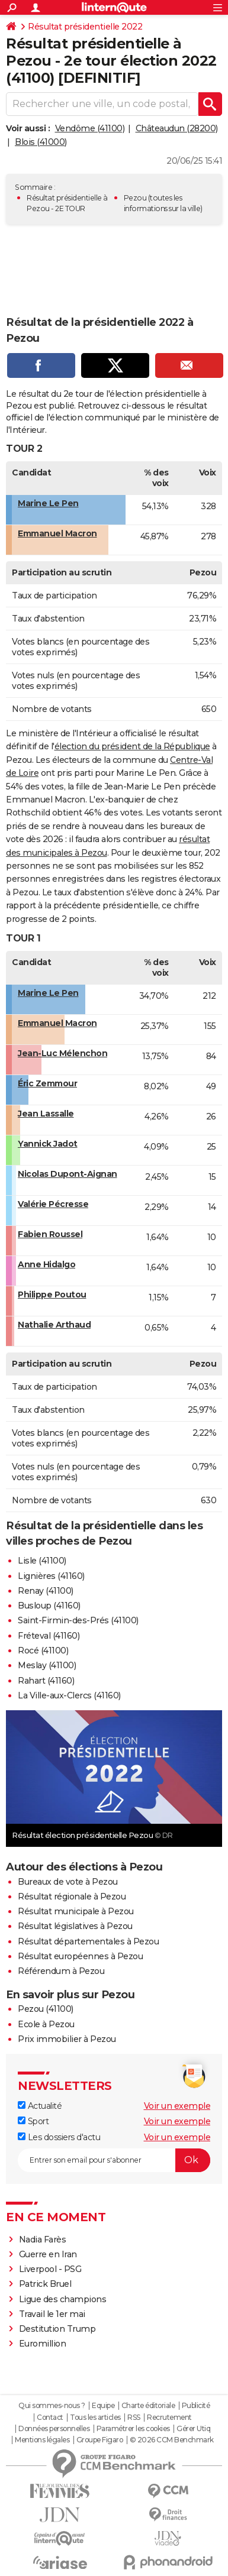 The image size is (228, 2576). What do you see at coordinates (177, 128) in the screenshot?
I see `Châteaudun (28200)` at bounding box center [177, 128].